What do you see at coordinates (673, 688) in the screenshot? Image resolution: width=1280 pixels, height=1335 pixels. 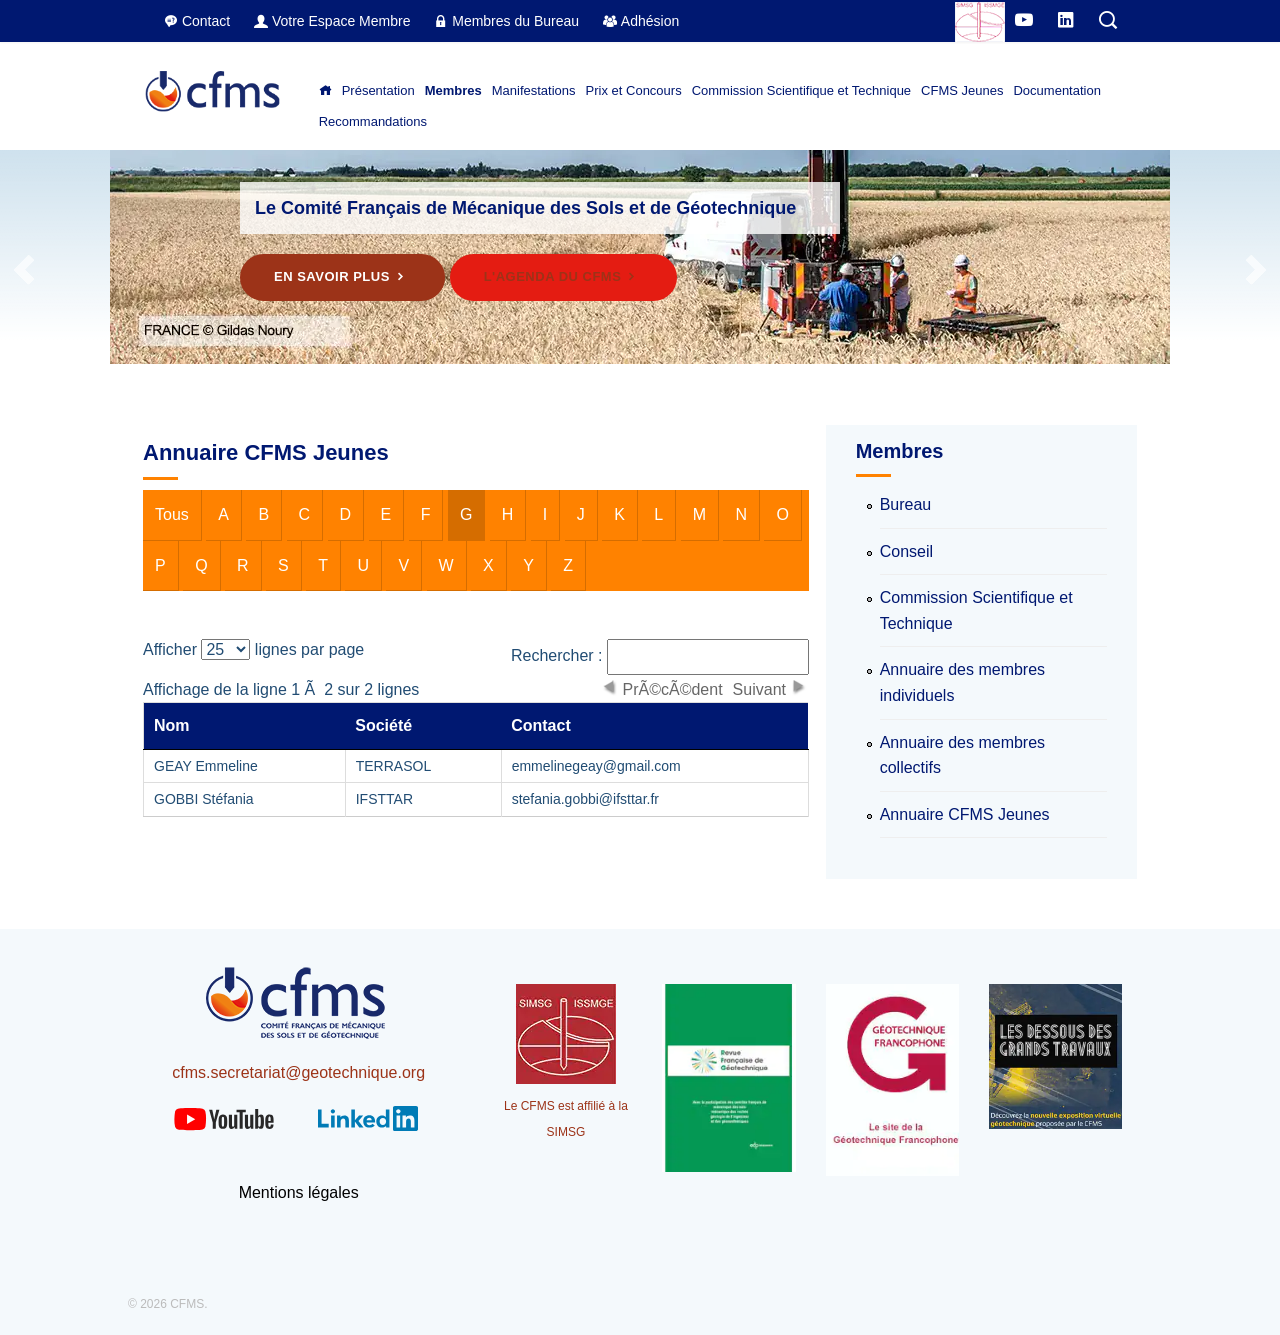 I see `PrÃ©cÃ©dent [button]` at bounding box center [673, 688].